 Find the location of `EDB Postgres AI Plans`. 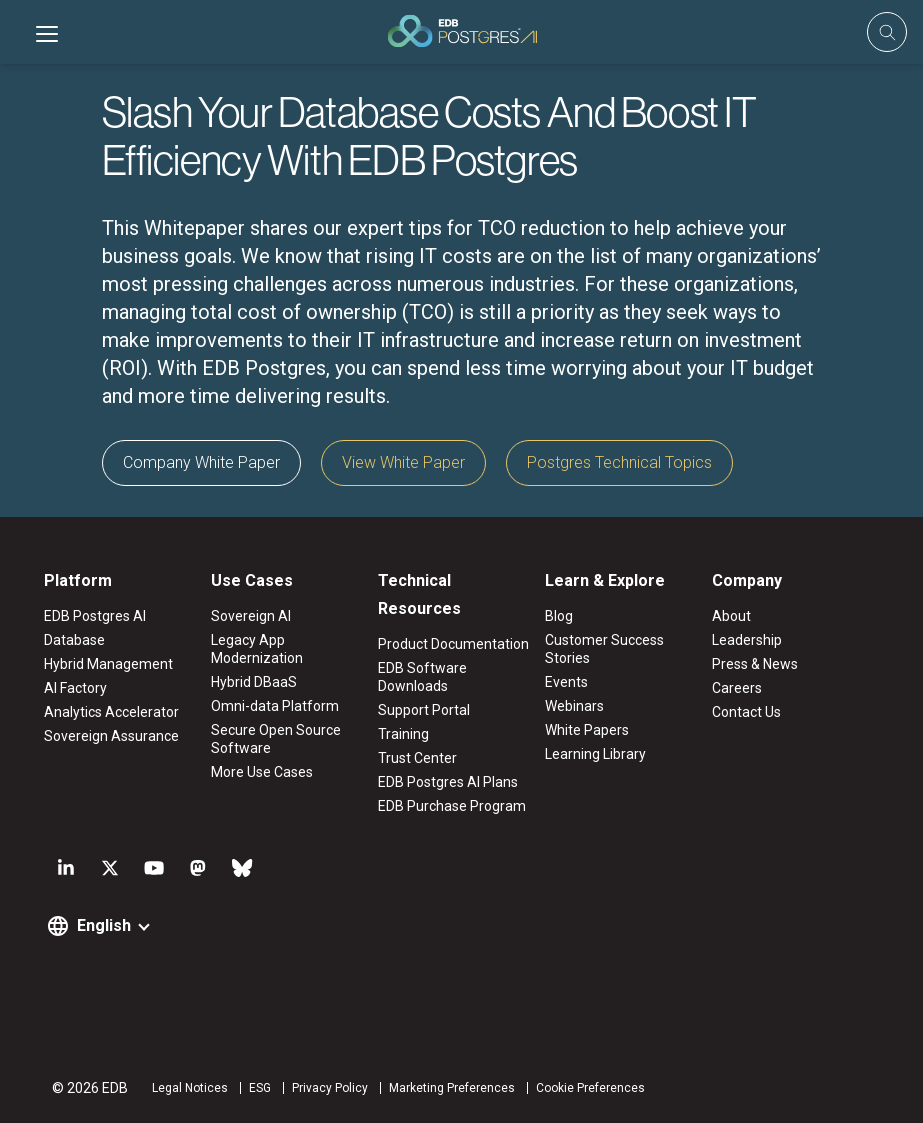

EDB Postgres AI Plans is located at coordinates (448, 782).